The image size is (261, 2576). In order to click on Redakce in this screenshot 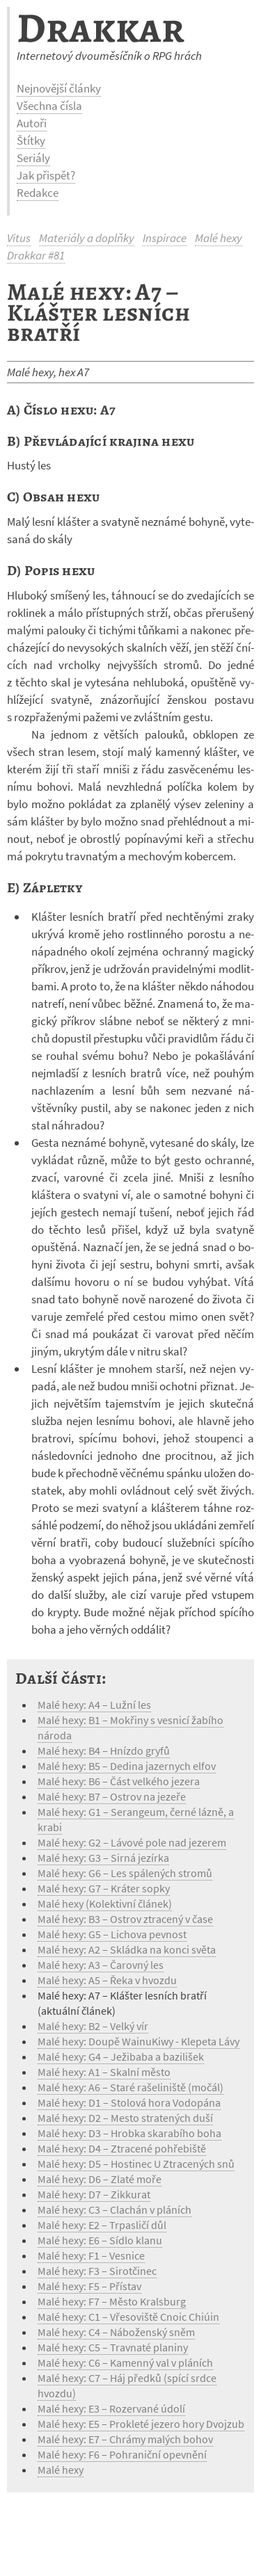, I will do `click(37, 192)`.